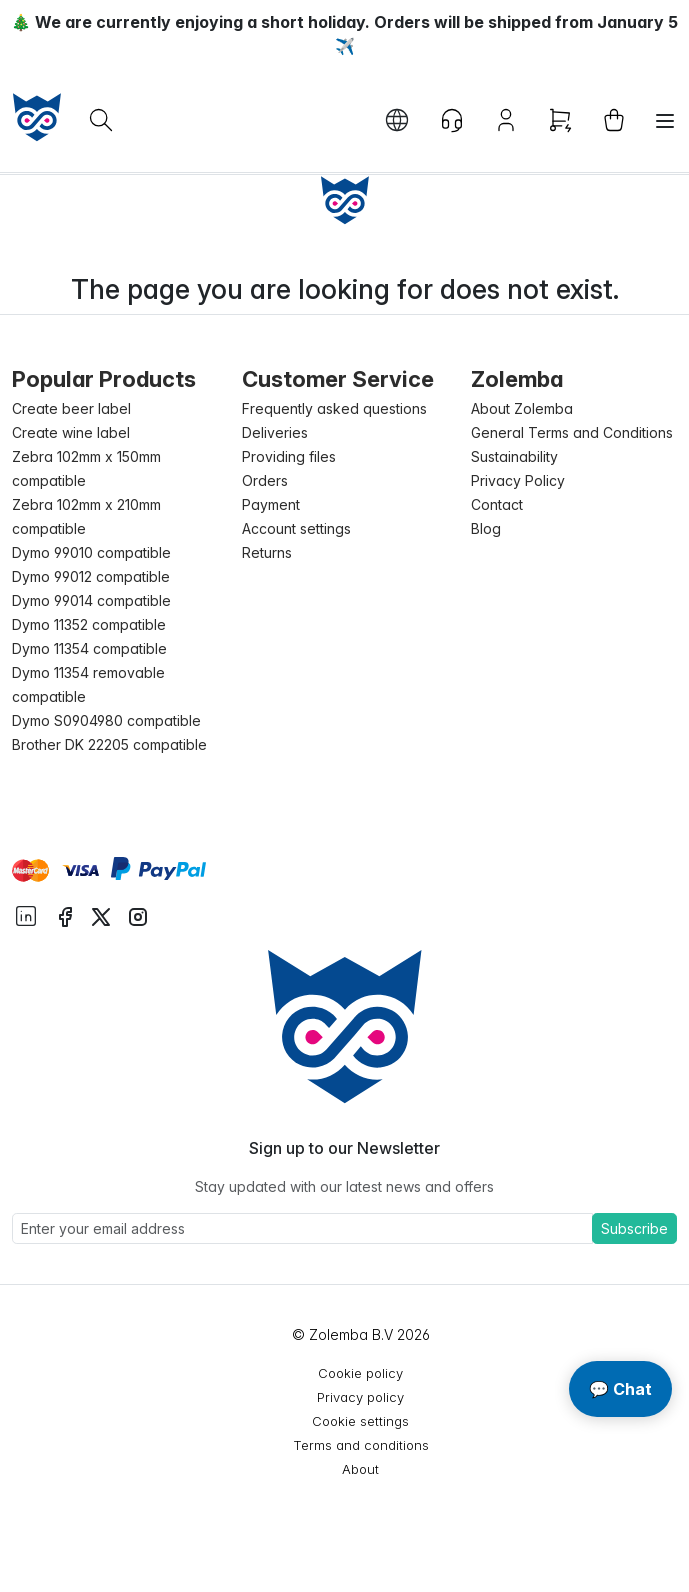  What do you see at coordinates (296, 528) in the screenshot?
I see `Account settings` at bounding box center [296, 528].